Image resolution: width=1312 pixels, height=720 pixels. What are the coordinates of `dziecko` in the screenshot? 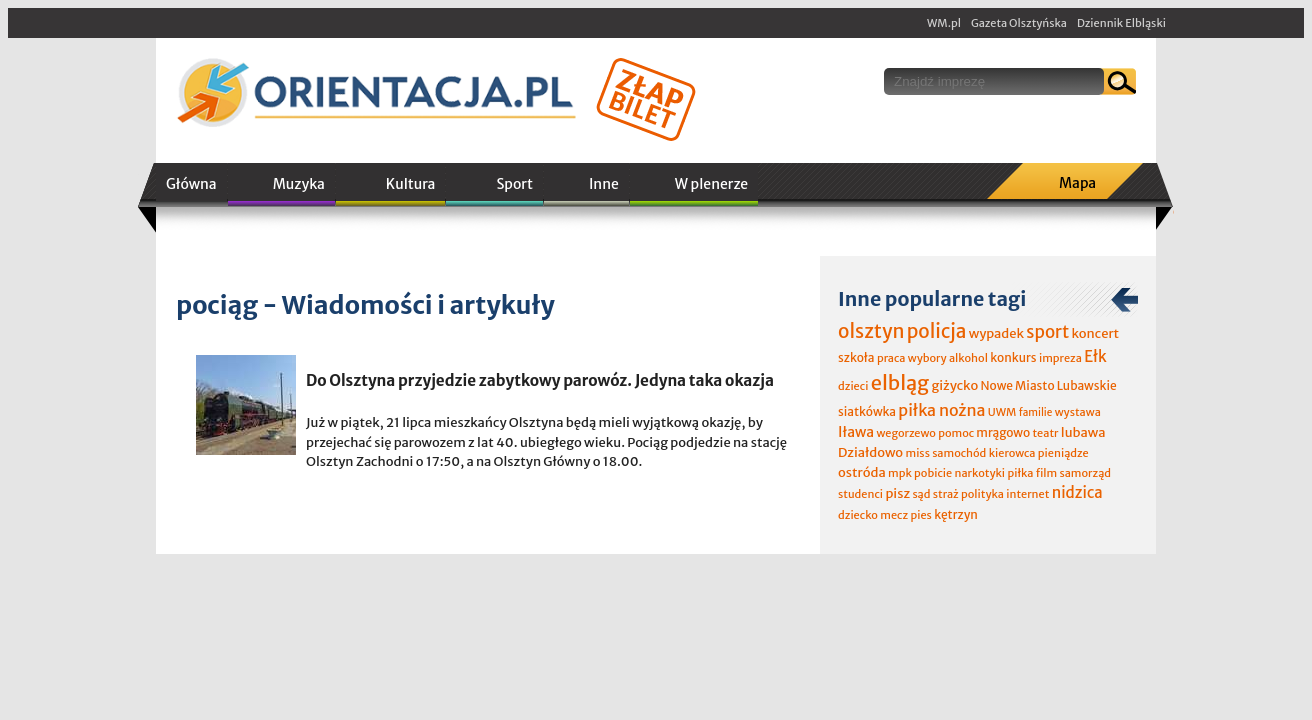 It's located at (858, 515).